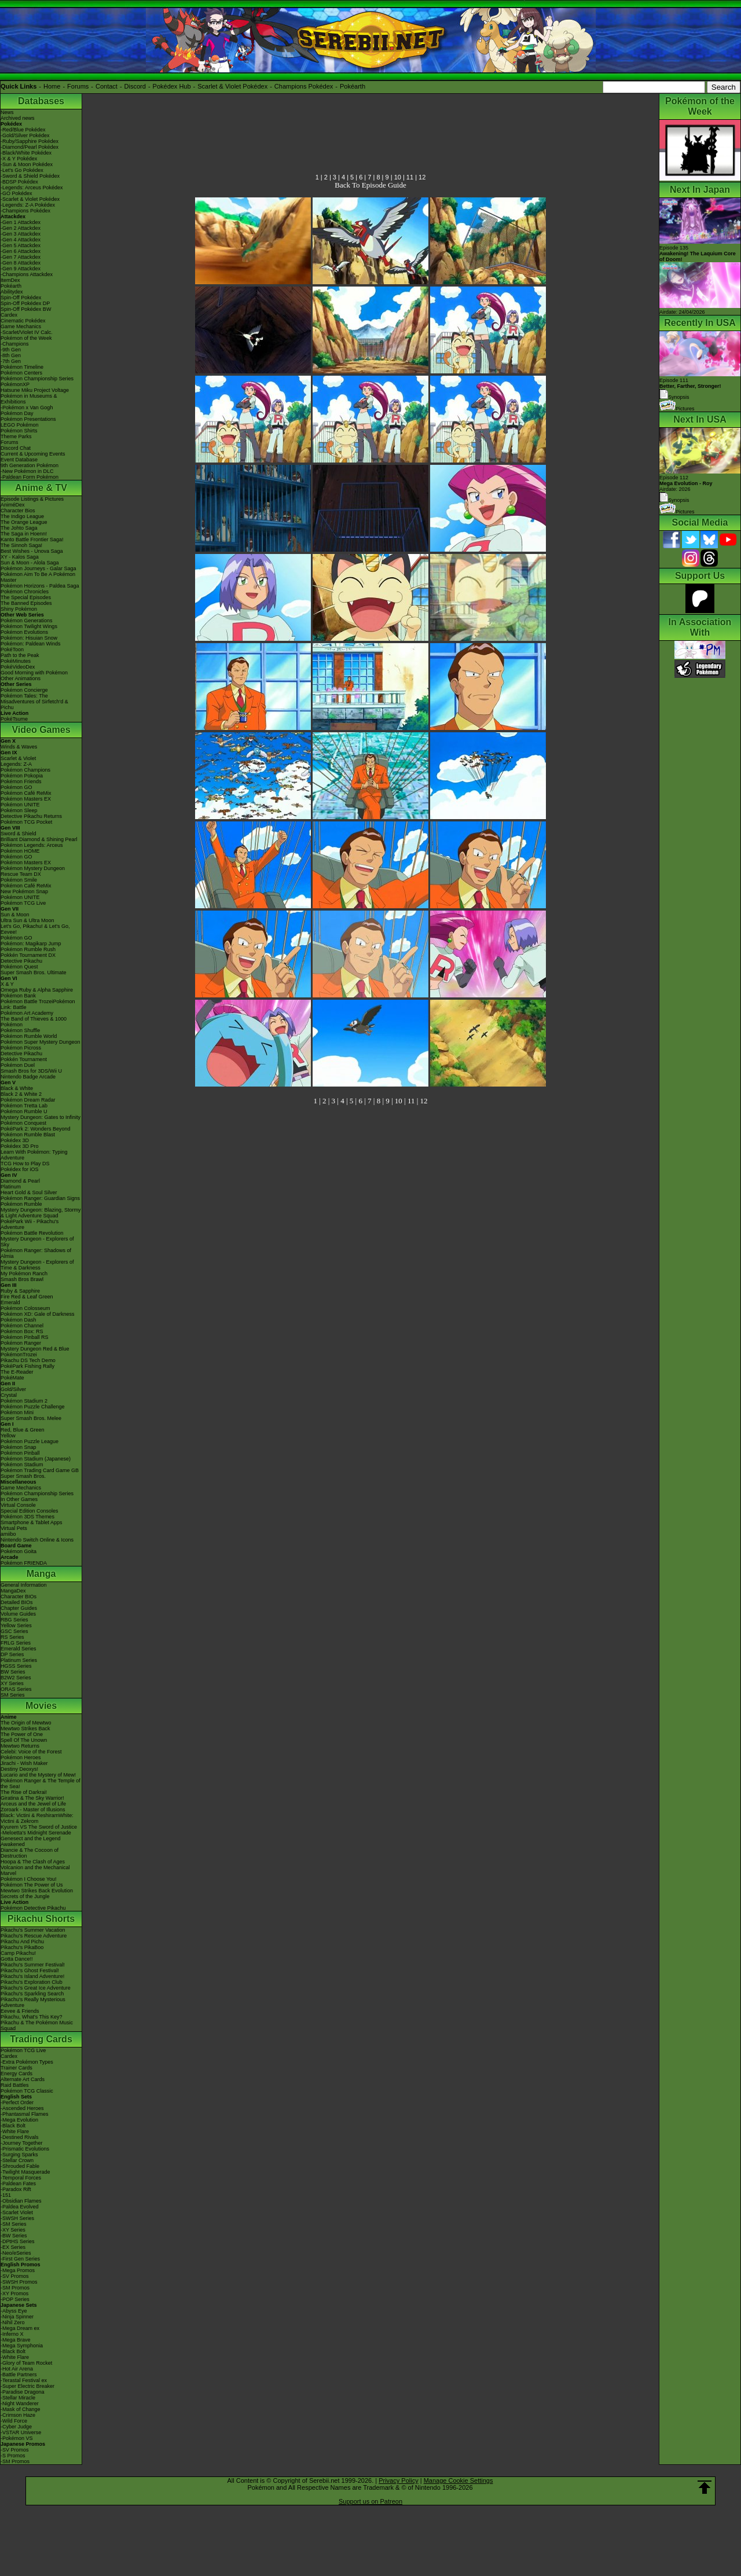 The height and width of the screenshot is (2576, 741). Describe the element at coordinates (20, 1746) in the screenshot. I see `Mewtwo Returns` at that location.